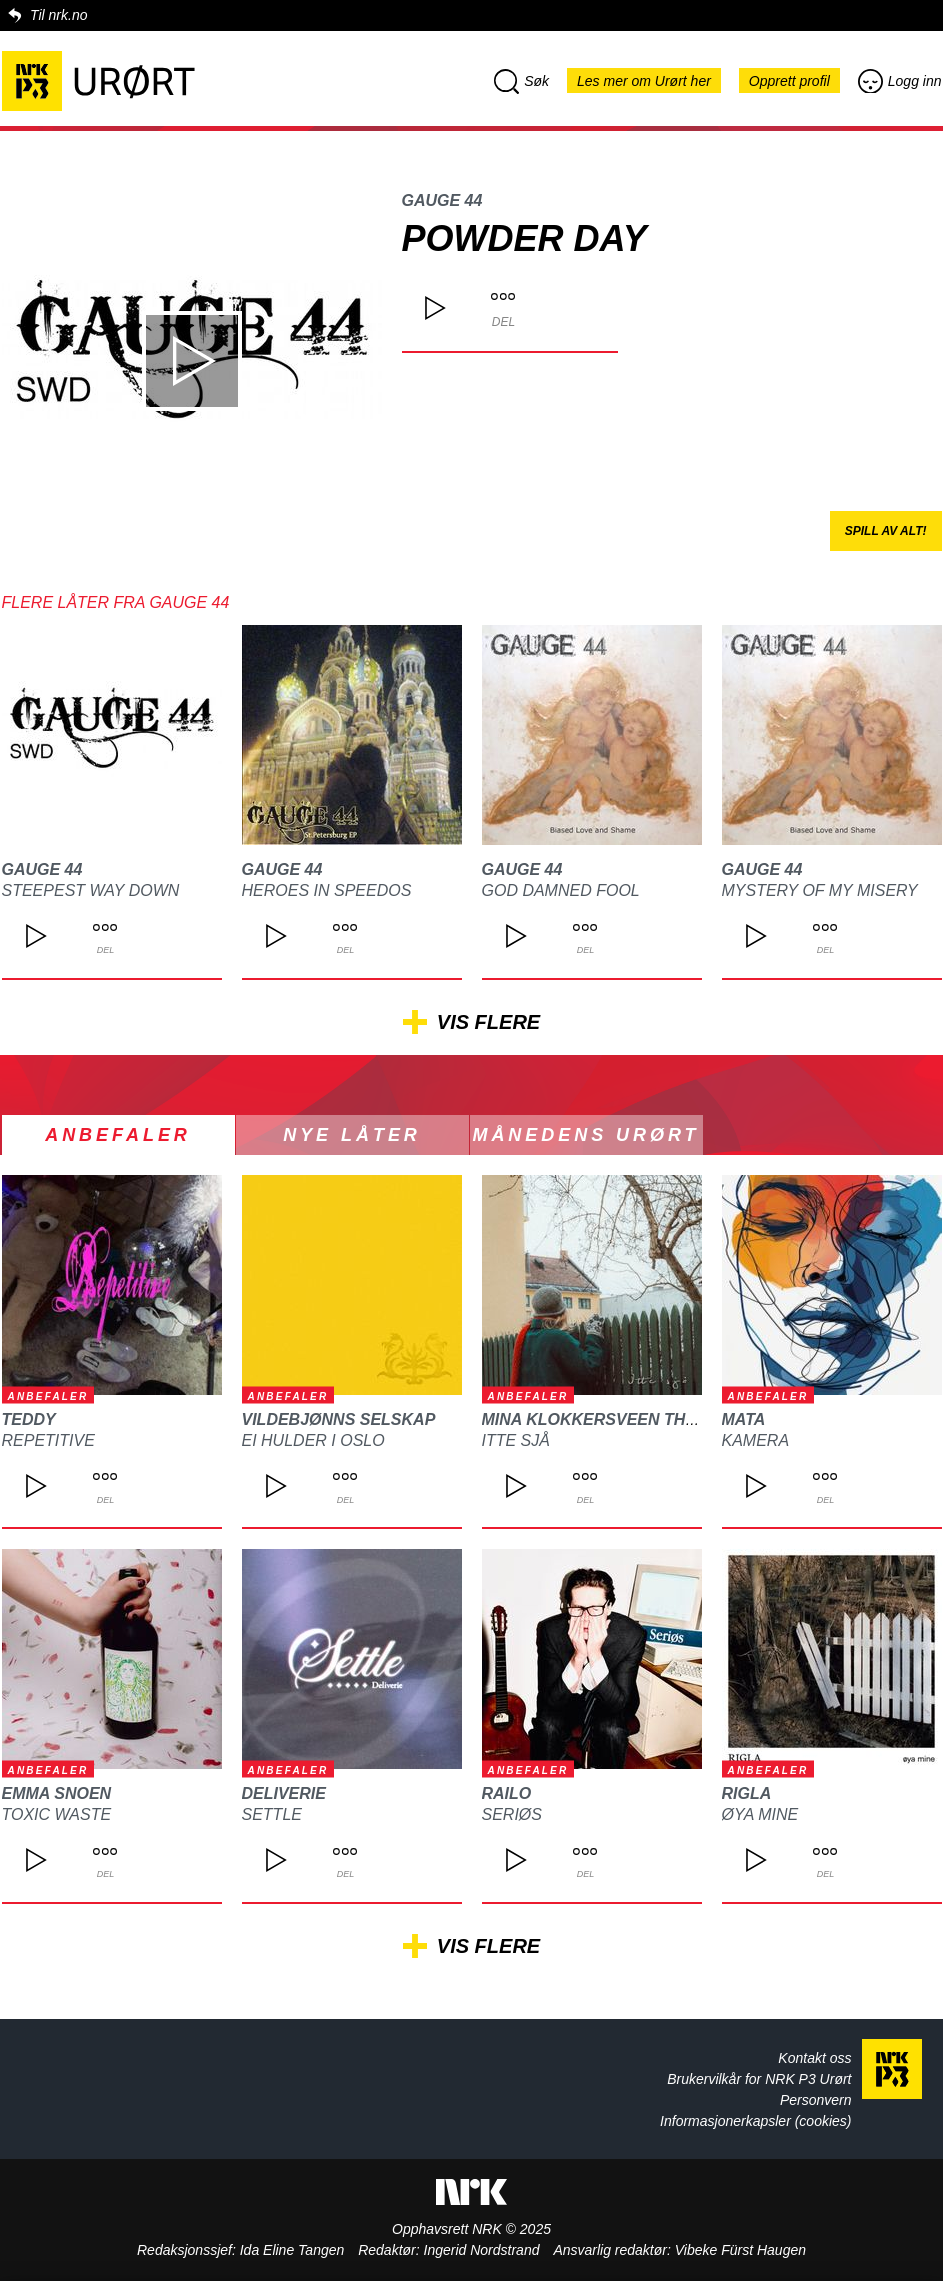 The width and height of the screenshot is (943, 2281). What do you see at coordinates (442, 200) in the screenshot?
I see `Gauge 44` at bounding box center [442, 200].